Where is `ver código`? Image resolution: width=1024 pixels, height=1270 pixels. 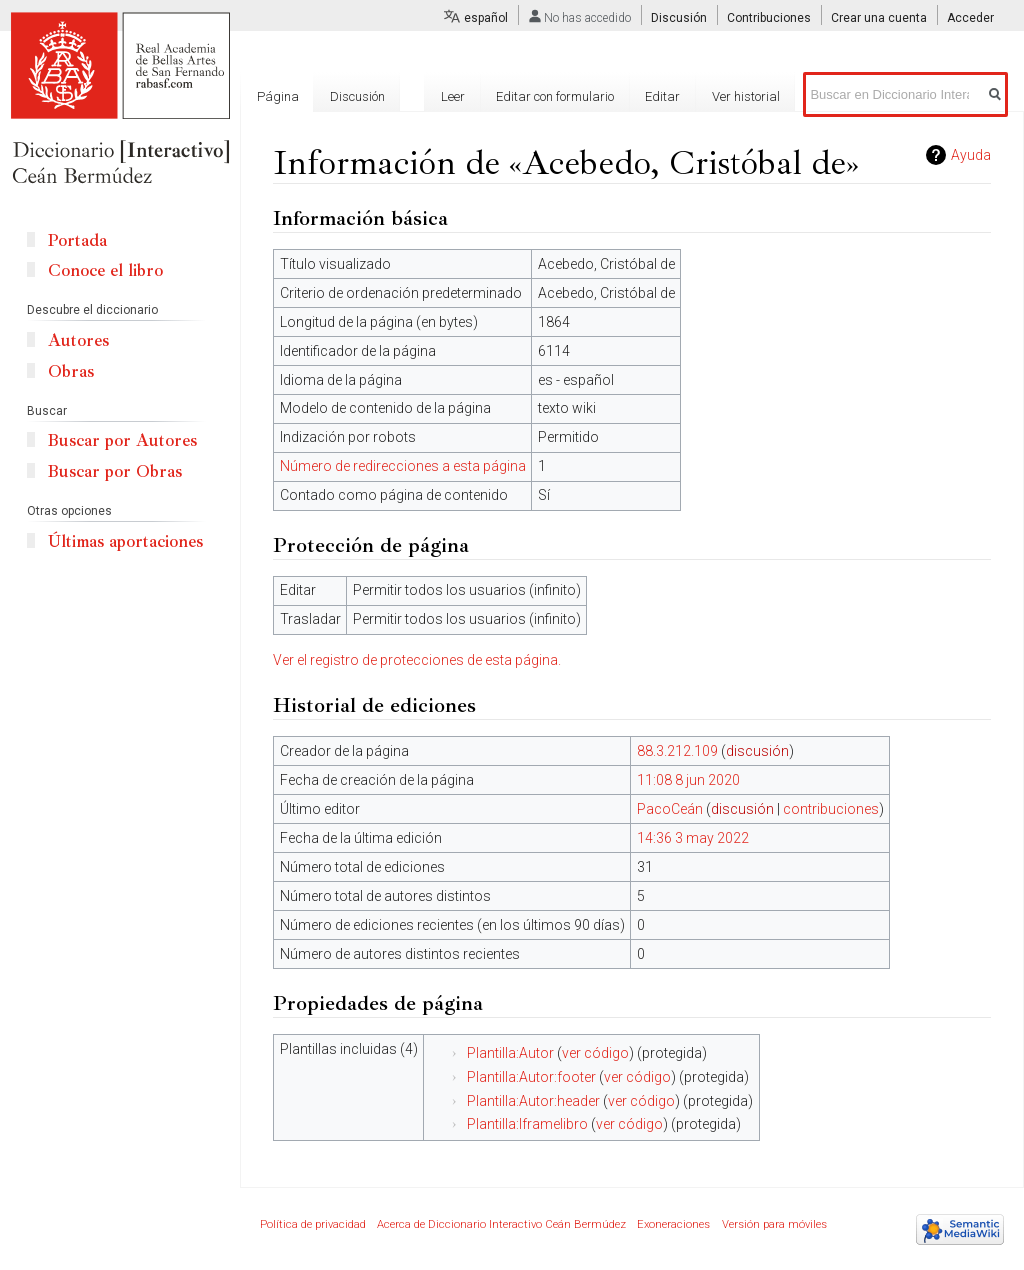 ver código is located at coordinates (595, 1053).